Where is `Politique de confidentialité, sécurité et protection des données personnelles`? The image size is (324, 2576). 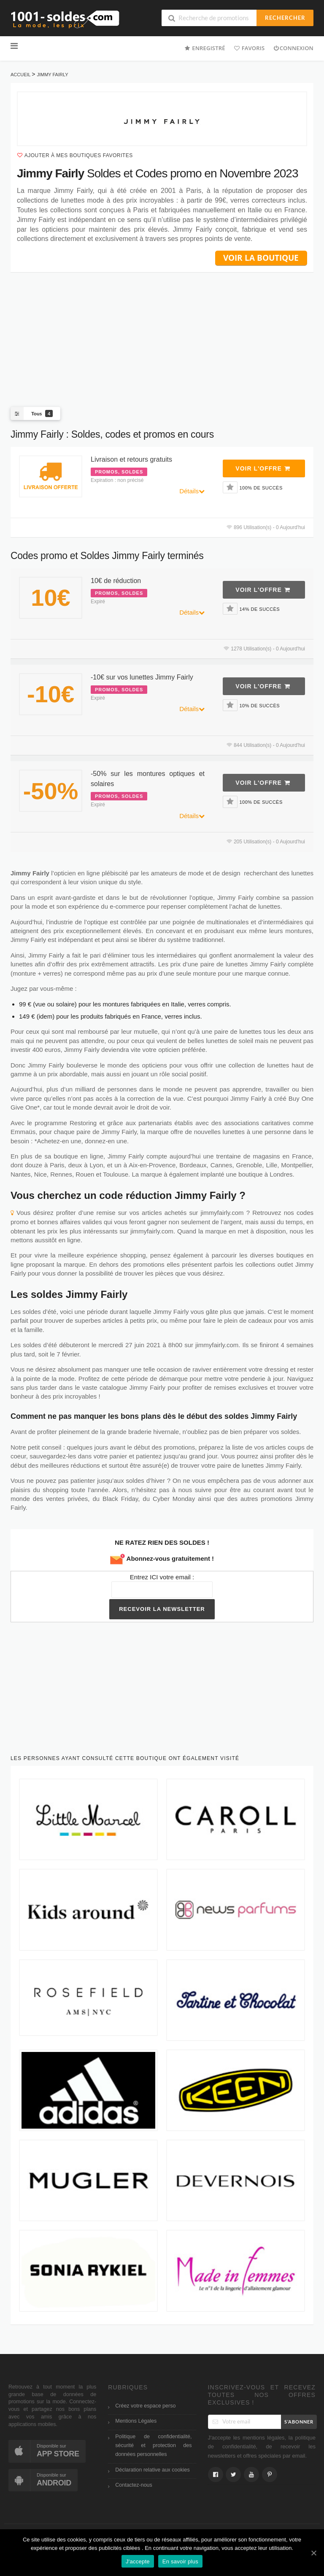 Politique de confidentialité, sécurité et protection des données personnelles is located at coordinates (153, 2446).